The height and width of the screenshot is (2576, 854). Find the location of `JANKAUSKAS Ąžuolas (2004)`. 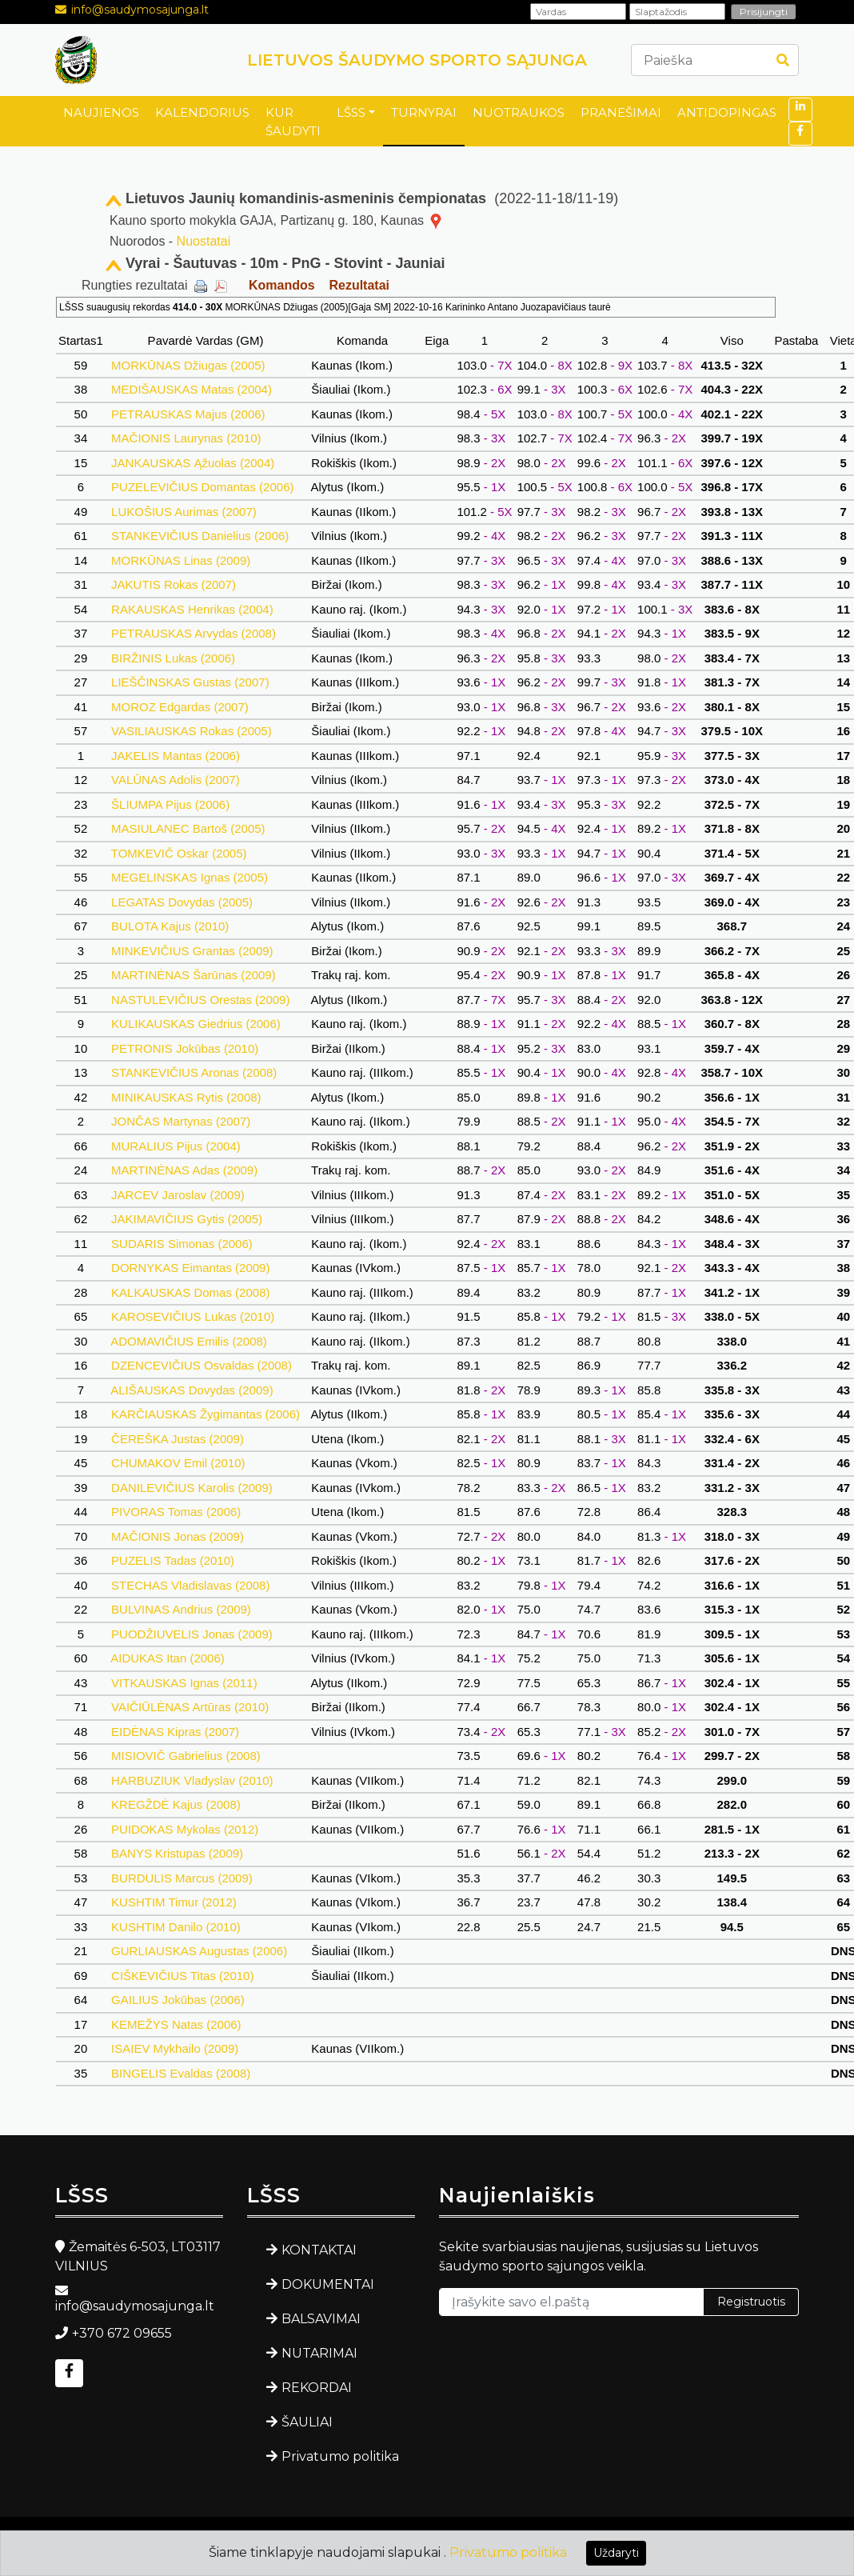

JANKAUSKAS Ąžuolas (2004) is located at coordinates (193, 463).